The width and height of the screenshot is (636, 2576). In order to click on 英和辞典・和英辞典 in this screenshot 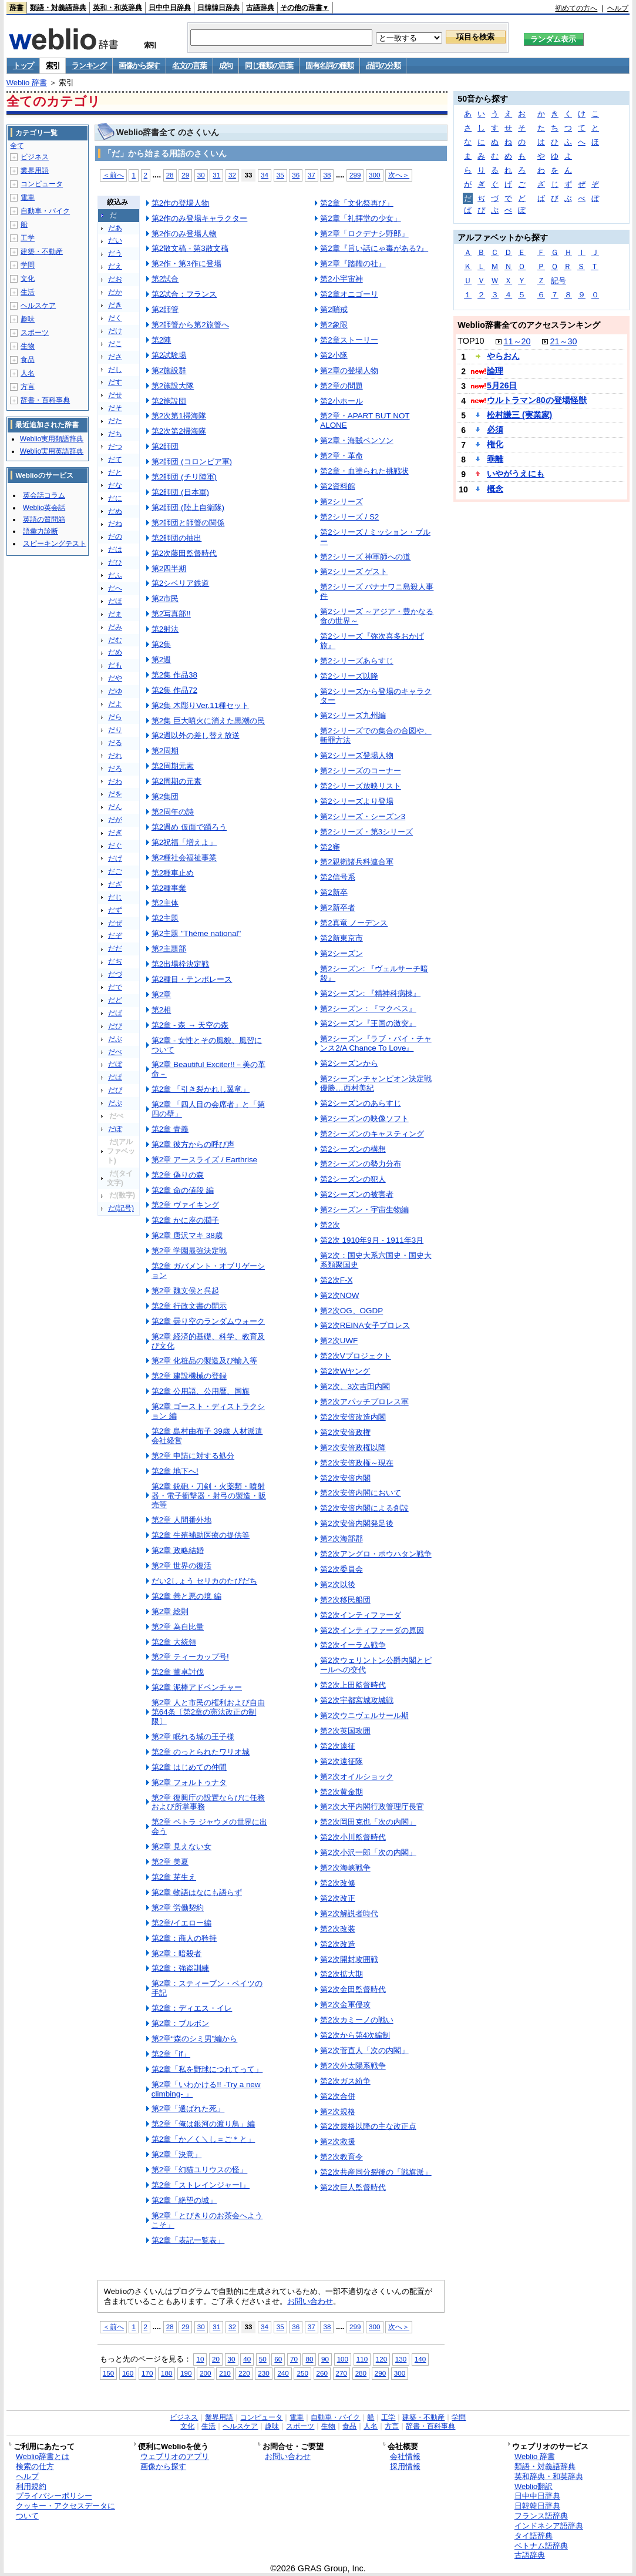, I will do `click(548, 2476)`.